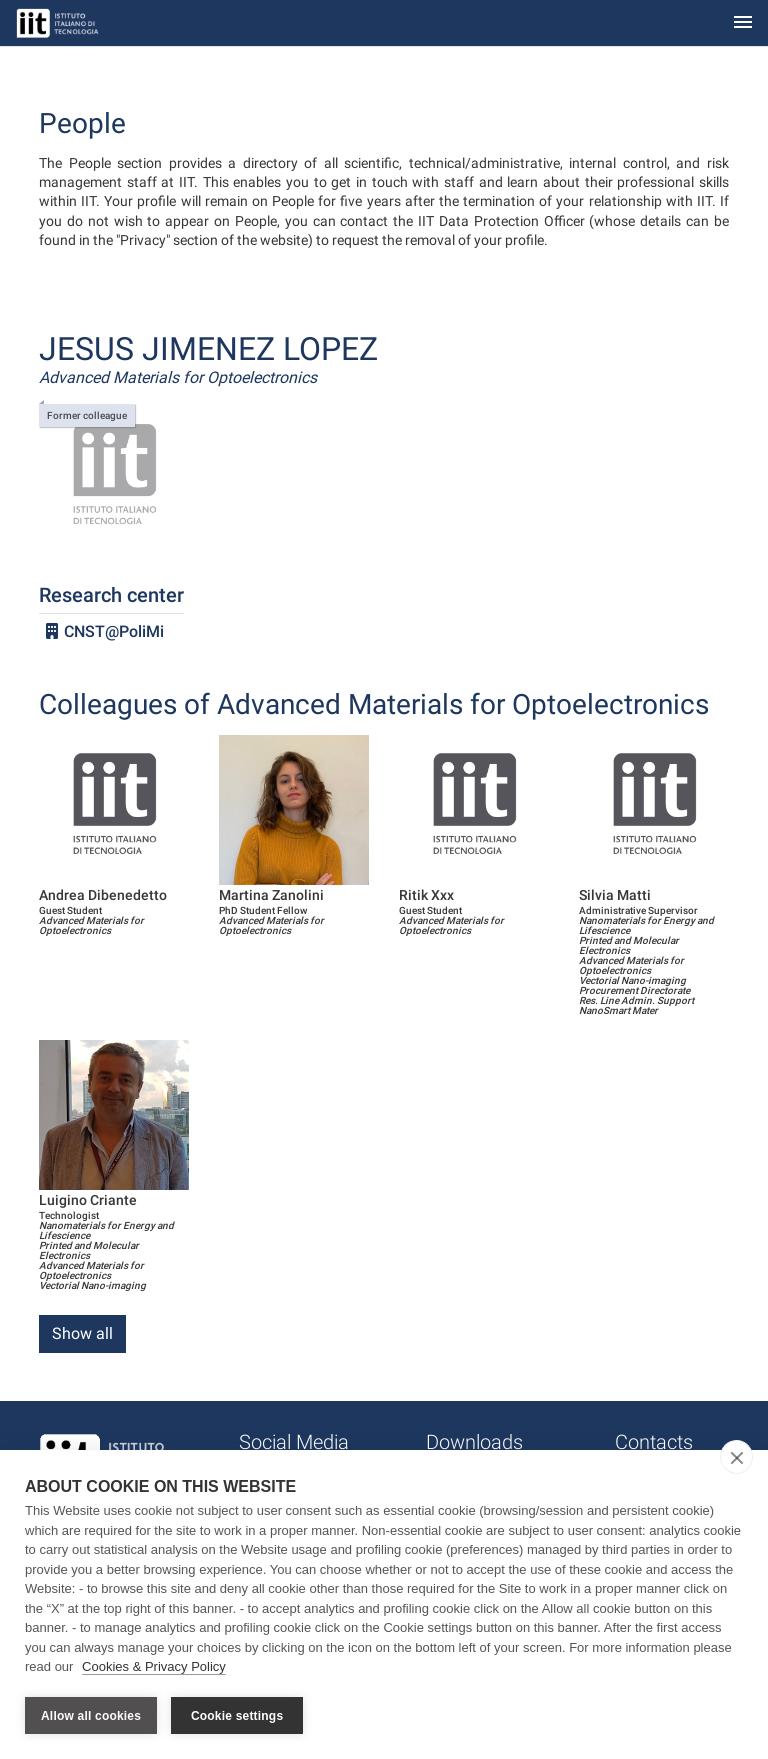  Describe the element at coordinates (736, 1458) in the screenshot. I see `[close]` at that location.